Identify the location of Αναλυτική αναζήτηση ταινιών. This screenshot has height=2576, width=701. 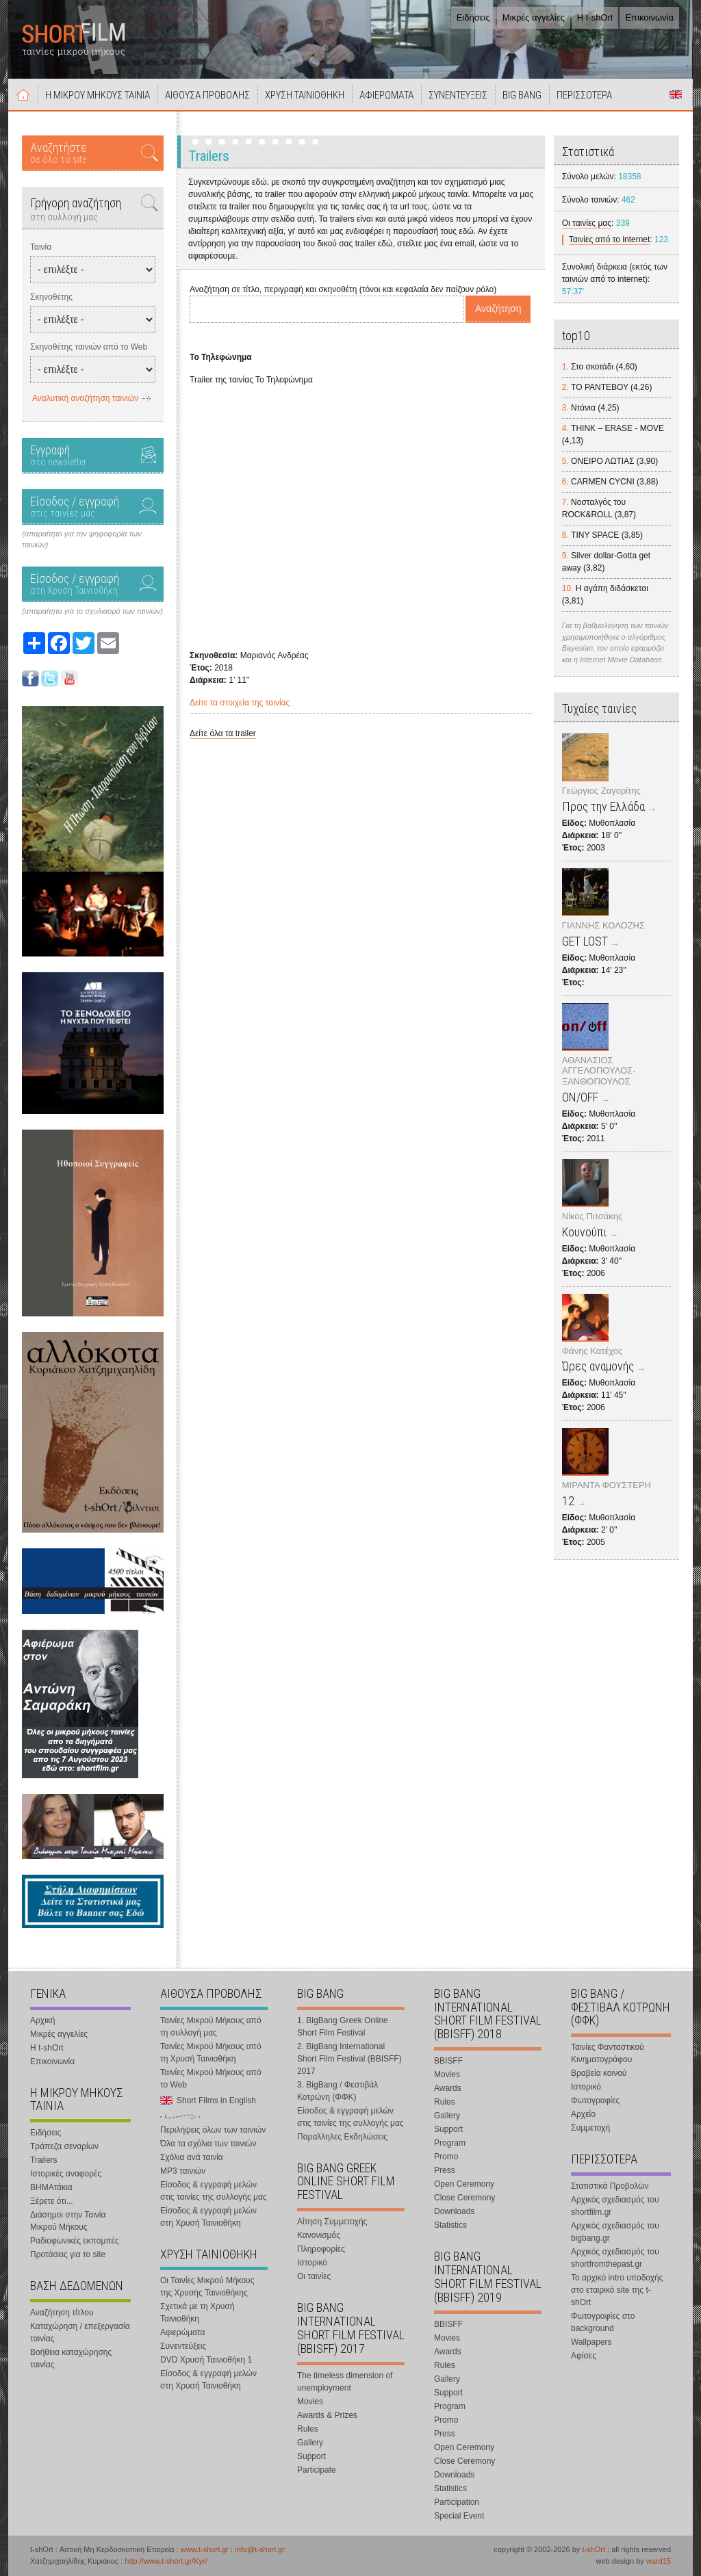
(85, 398).